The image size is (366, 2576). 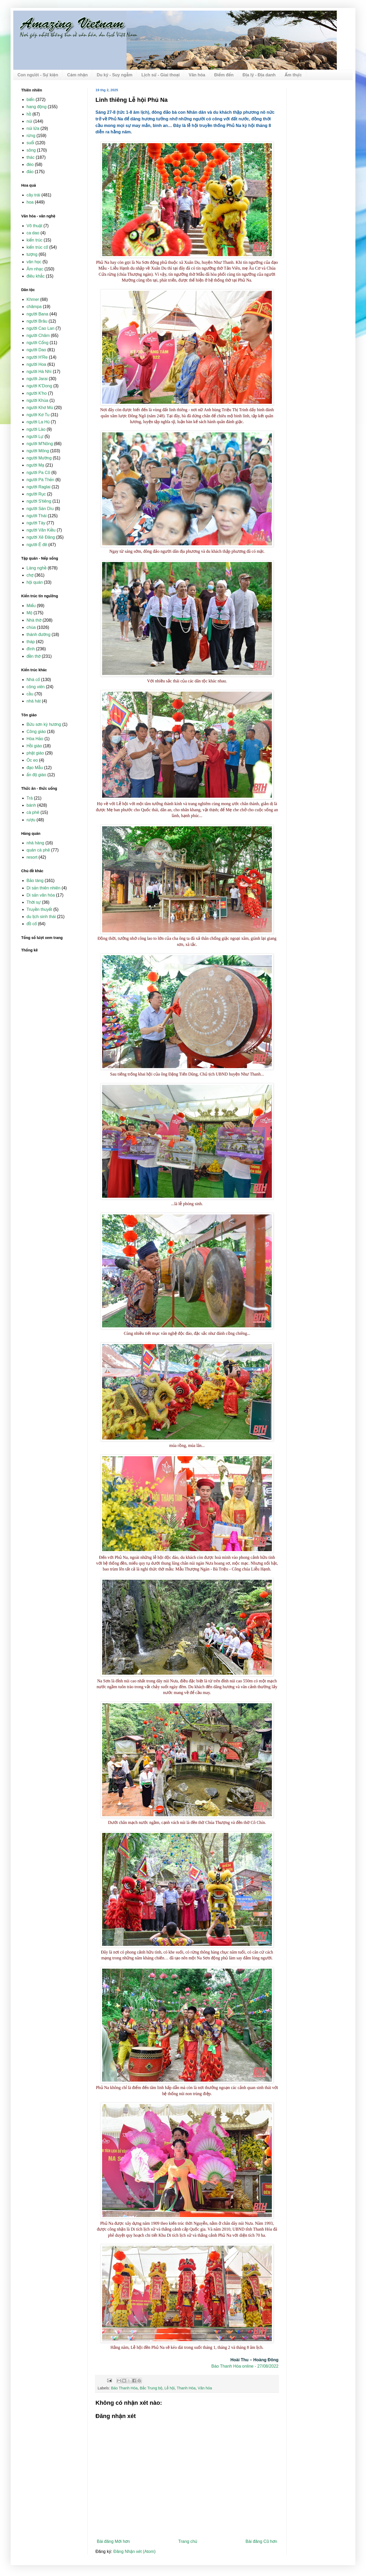 What do you see at coordinates (35, 738) in the screenshot?
I see `Hòa Hảo` at bounding box center [35, 738].